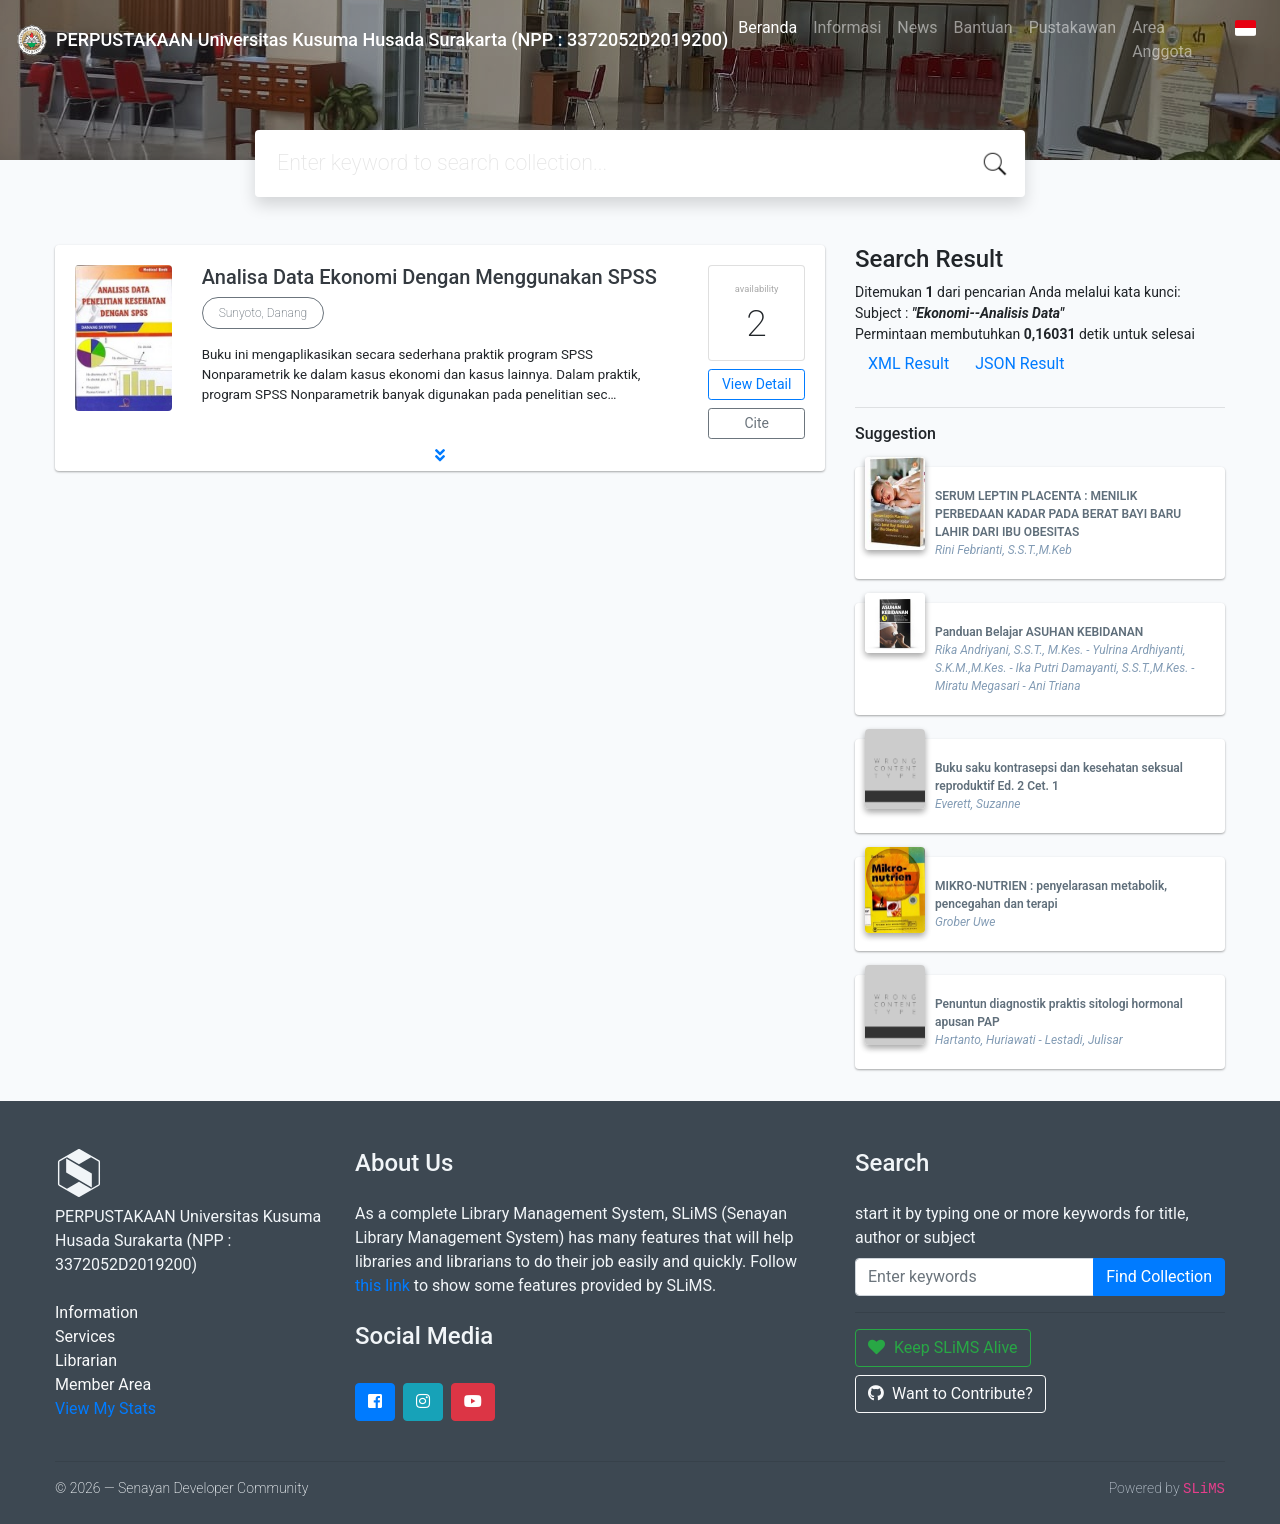 This screenshot has width=1280, height=1524. Describe the element at coordinates (263, 313) in the screenshot. I see `Sunyoto, Danang` at that location.